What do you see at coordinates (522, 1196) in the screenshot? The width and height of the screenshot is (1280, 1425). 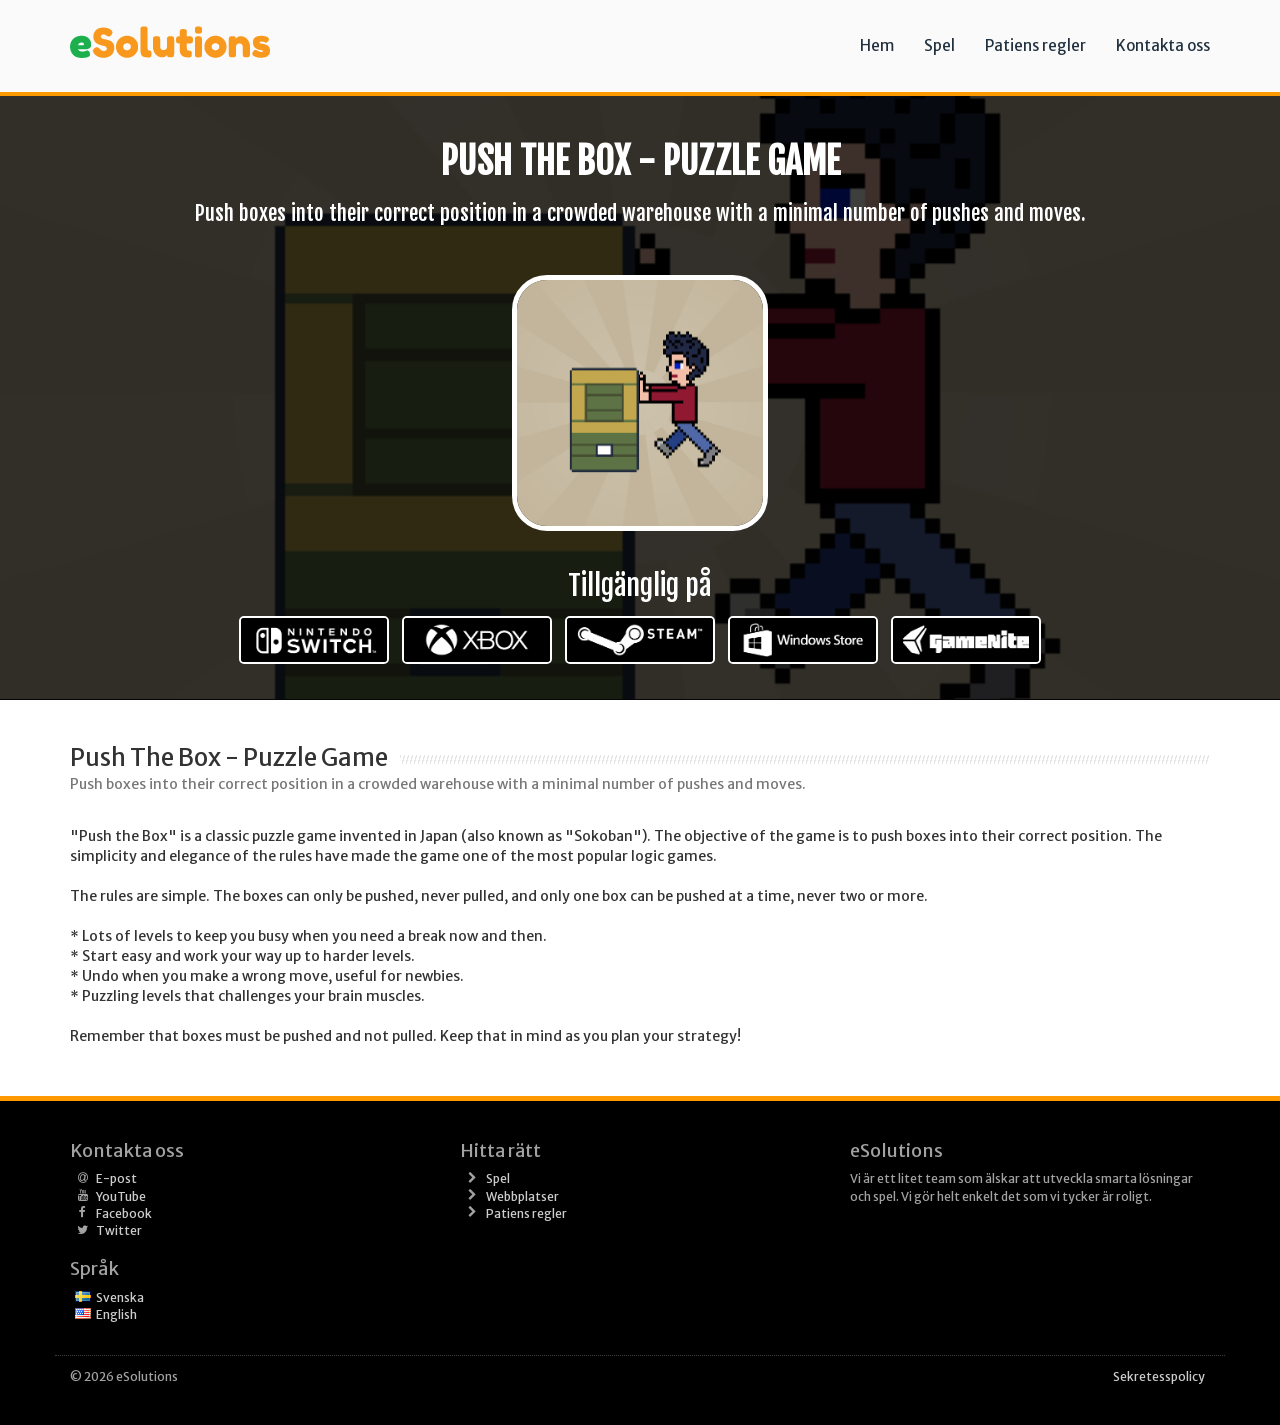 I see `Webbplatser` at bounding box center [522, 1196].